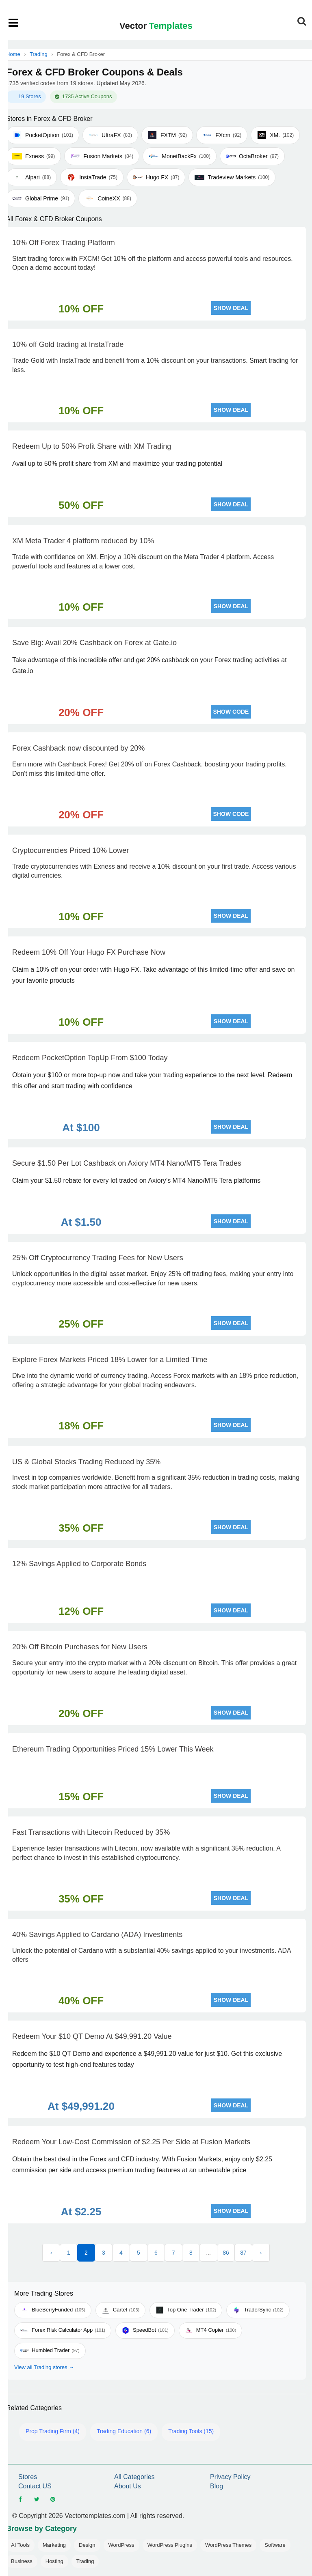 This screenshot has width=312, height=2576. I want to click on ‹ [« Previous], so click(51, 2252).